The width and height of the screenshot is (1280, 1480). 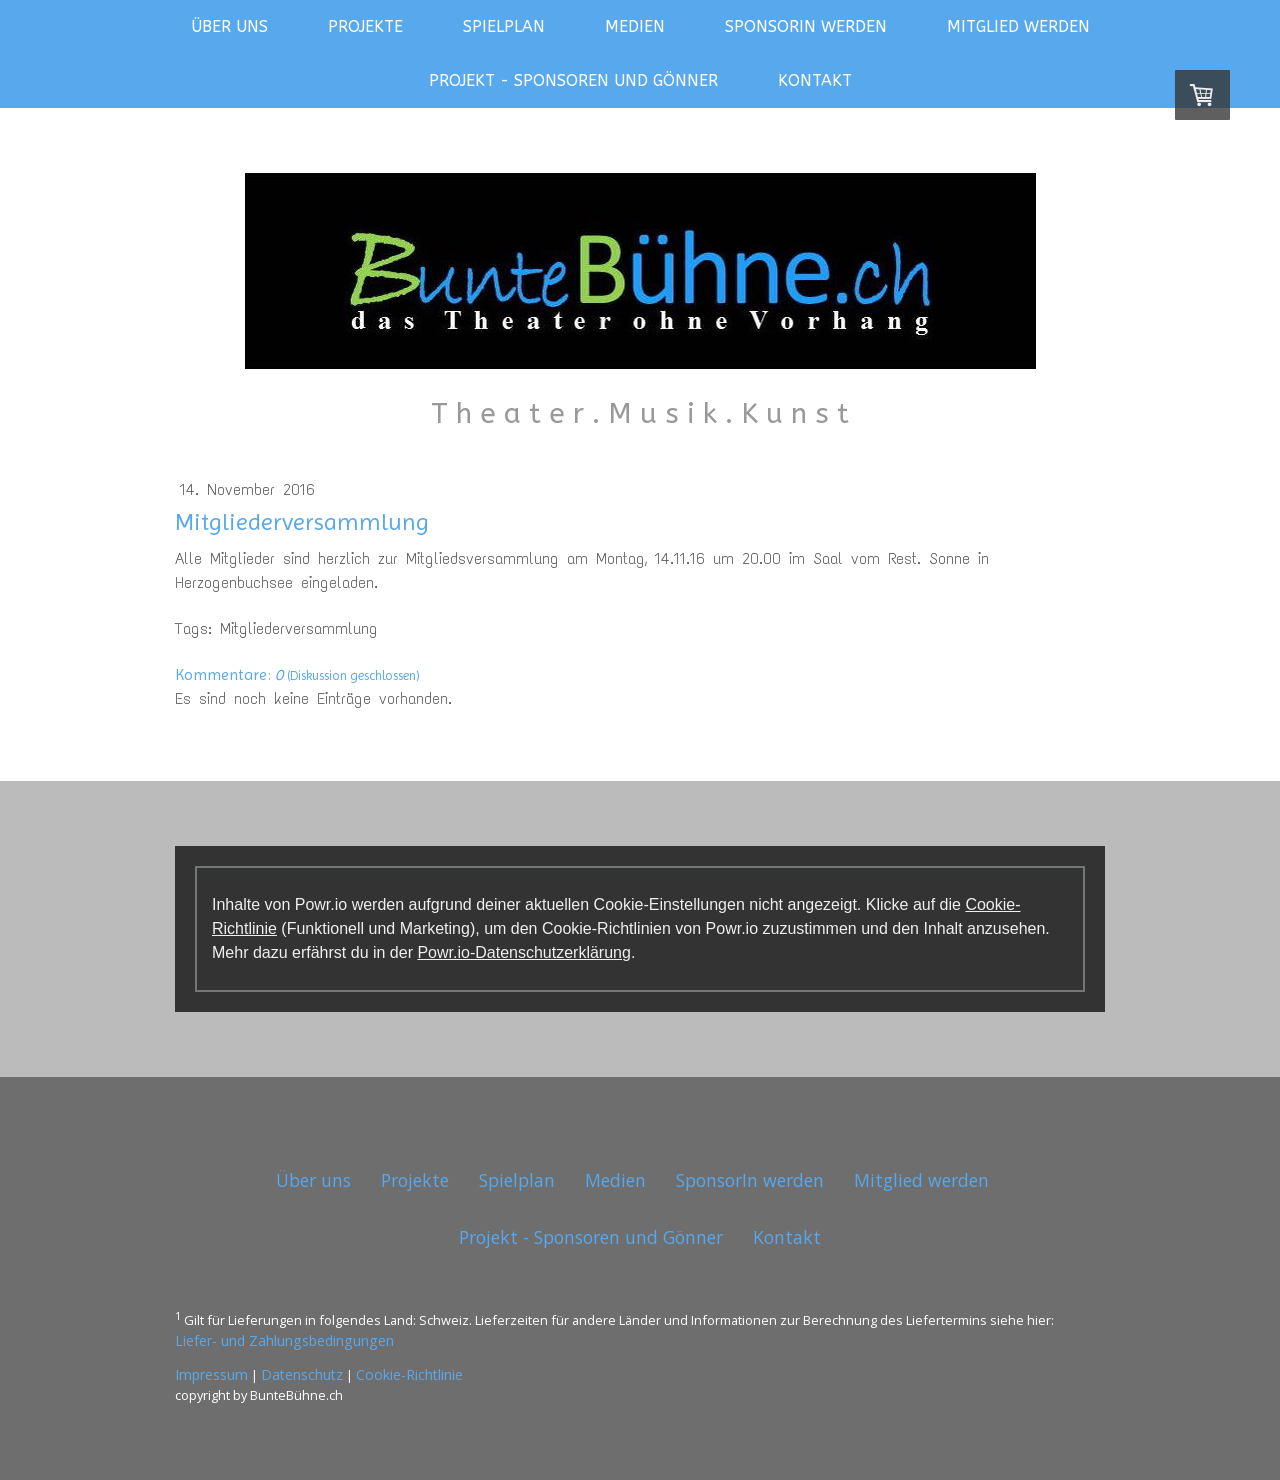 I want to click on Projekt - Sponsoren und Gönner, so click(x=573, y=80).